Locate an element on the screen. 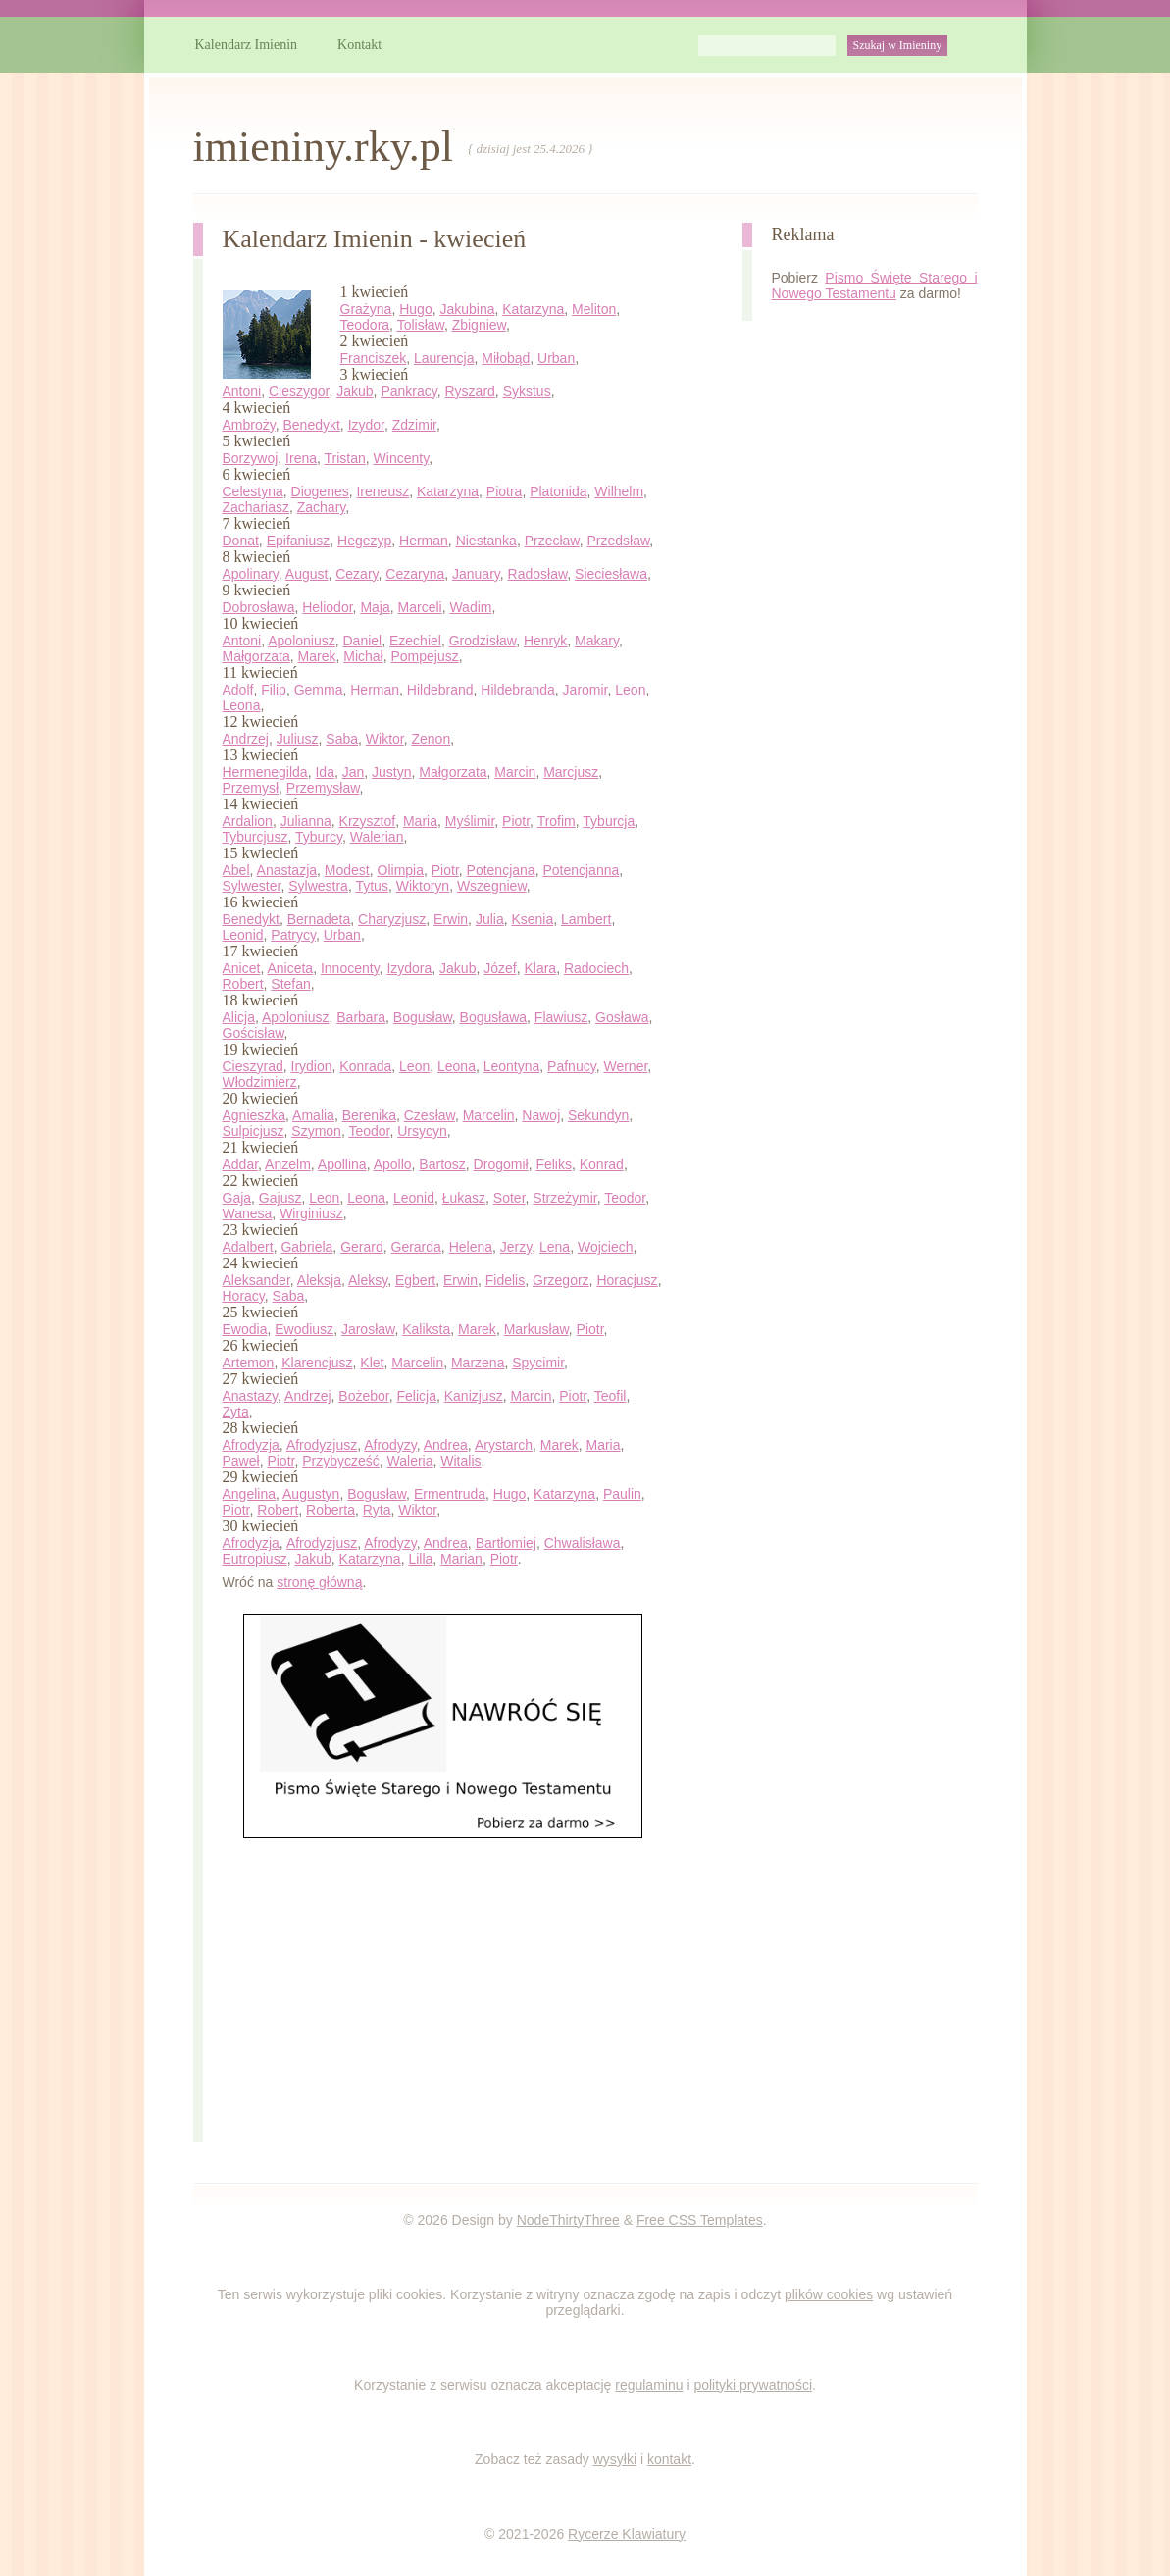 This screenshot has width=1170, height=2576. Celestyna is located at coordinates (253, 491).